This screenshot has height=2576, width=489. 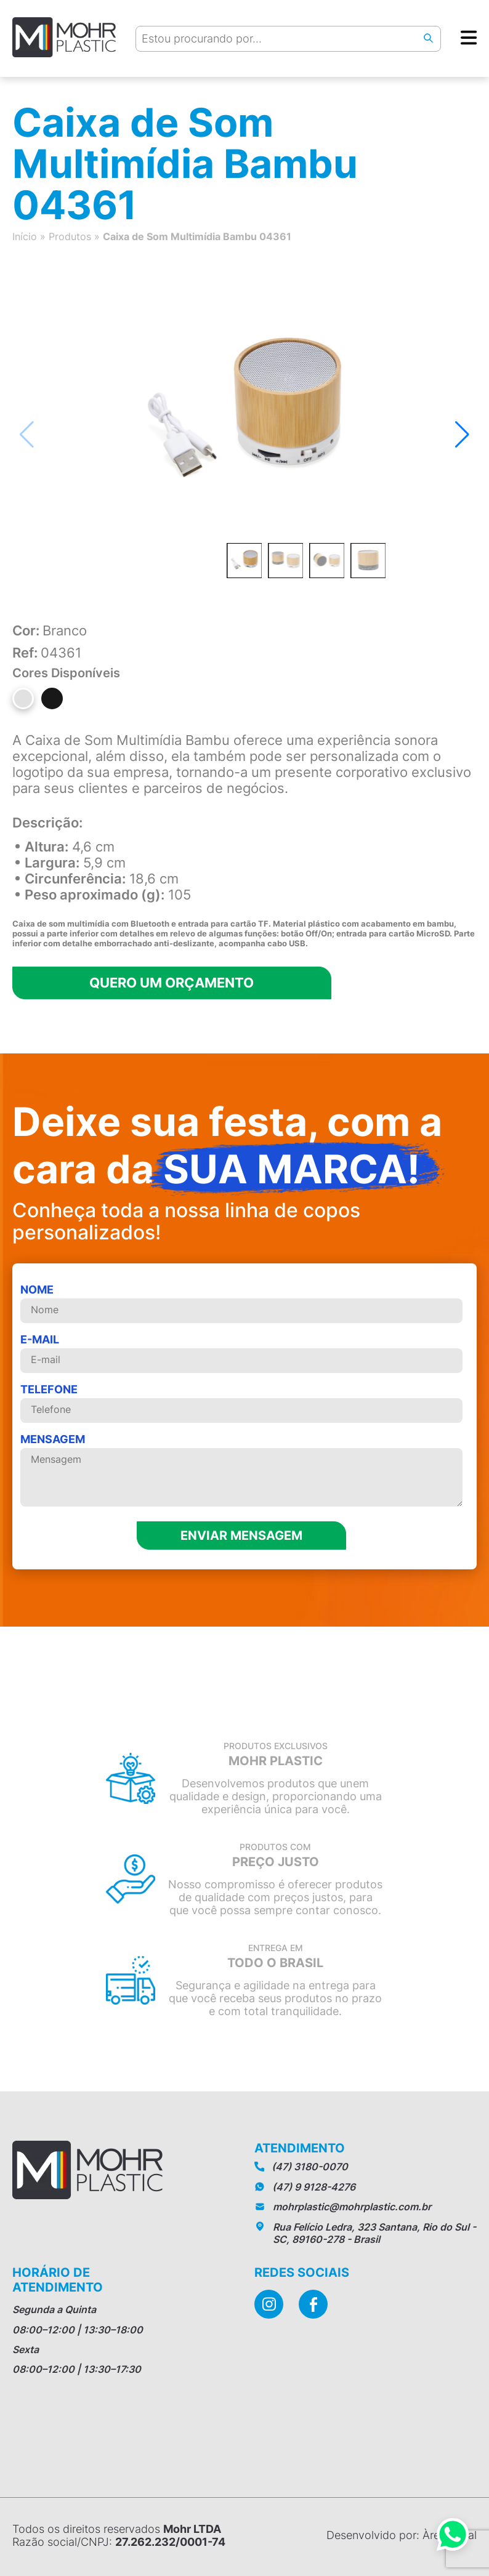 I want to click on E-mail, so click(x=241, y=1353).